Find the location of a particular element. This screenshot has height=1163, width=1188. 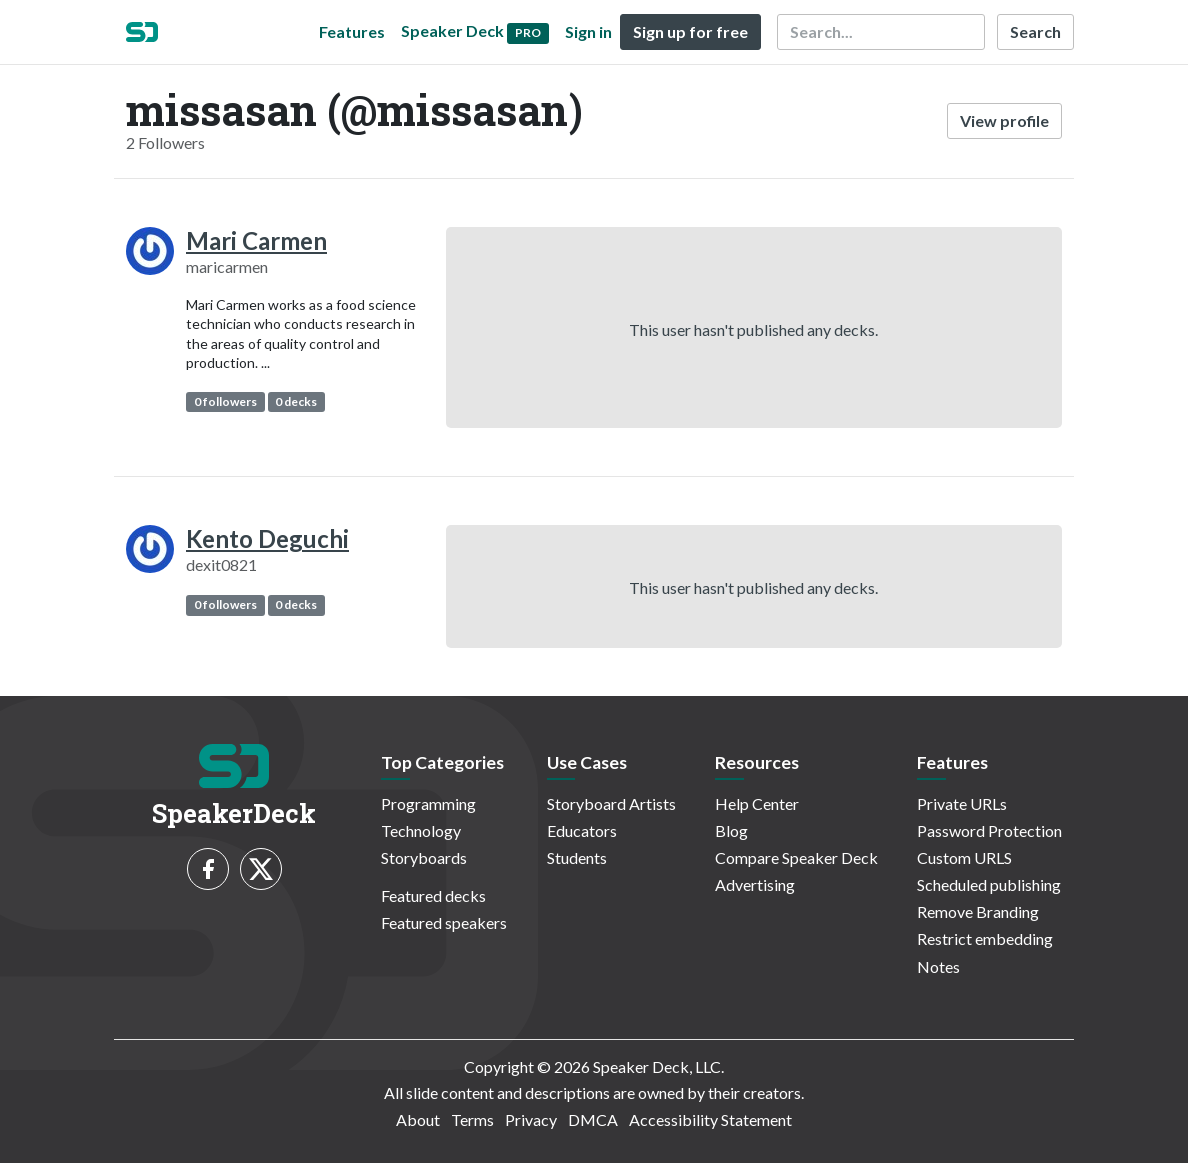

0 followers is located at coordinates (225, 401).